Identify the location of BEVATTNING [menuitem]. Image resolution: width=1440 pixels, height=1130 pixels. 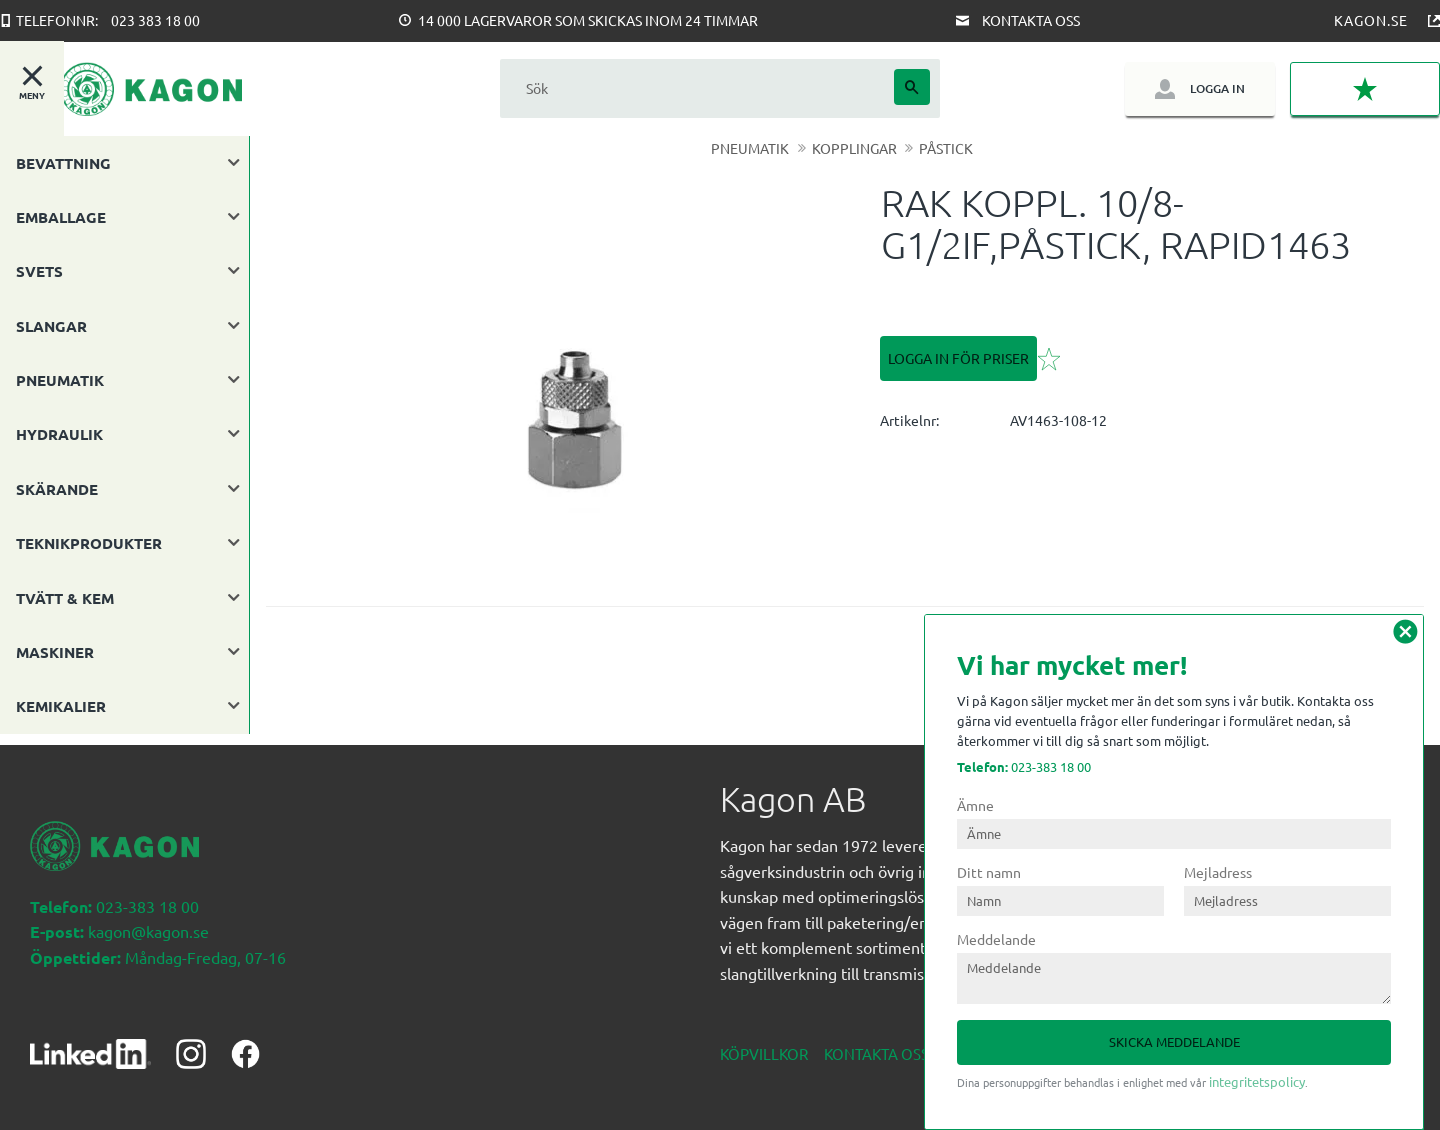
(63, 163).